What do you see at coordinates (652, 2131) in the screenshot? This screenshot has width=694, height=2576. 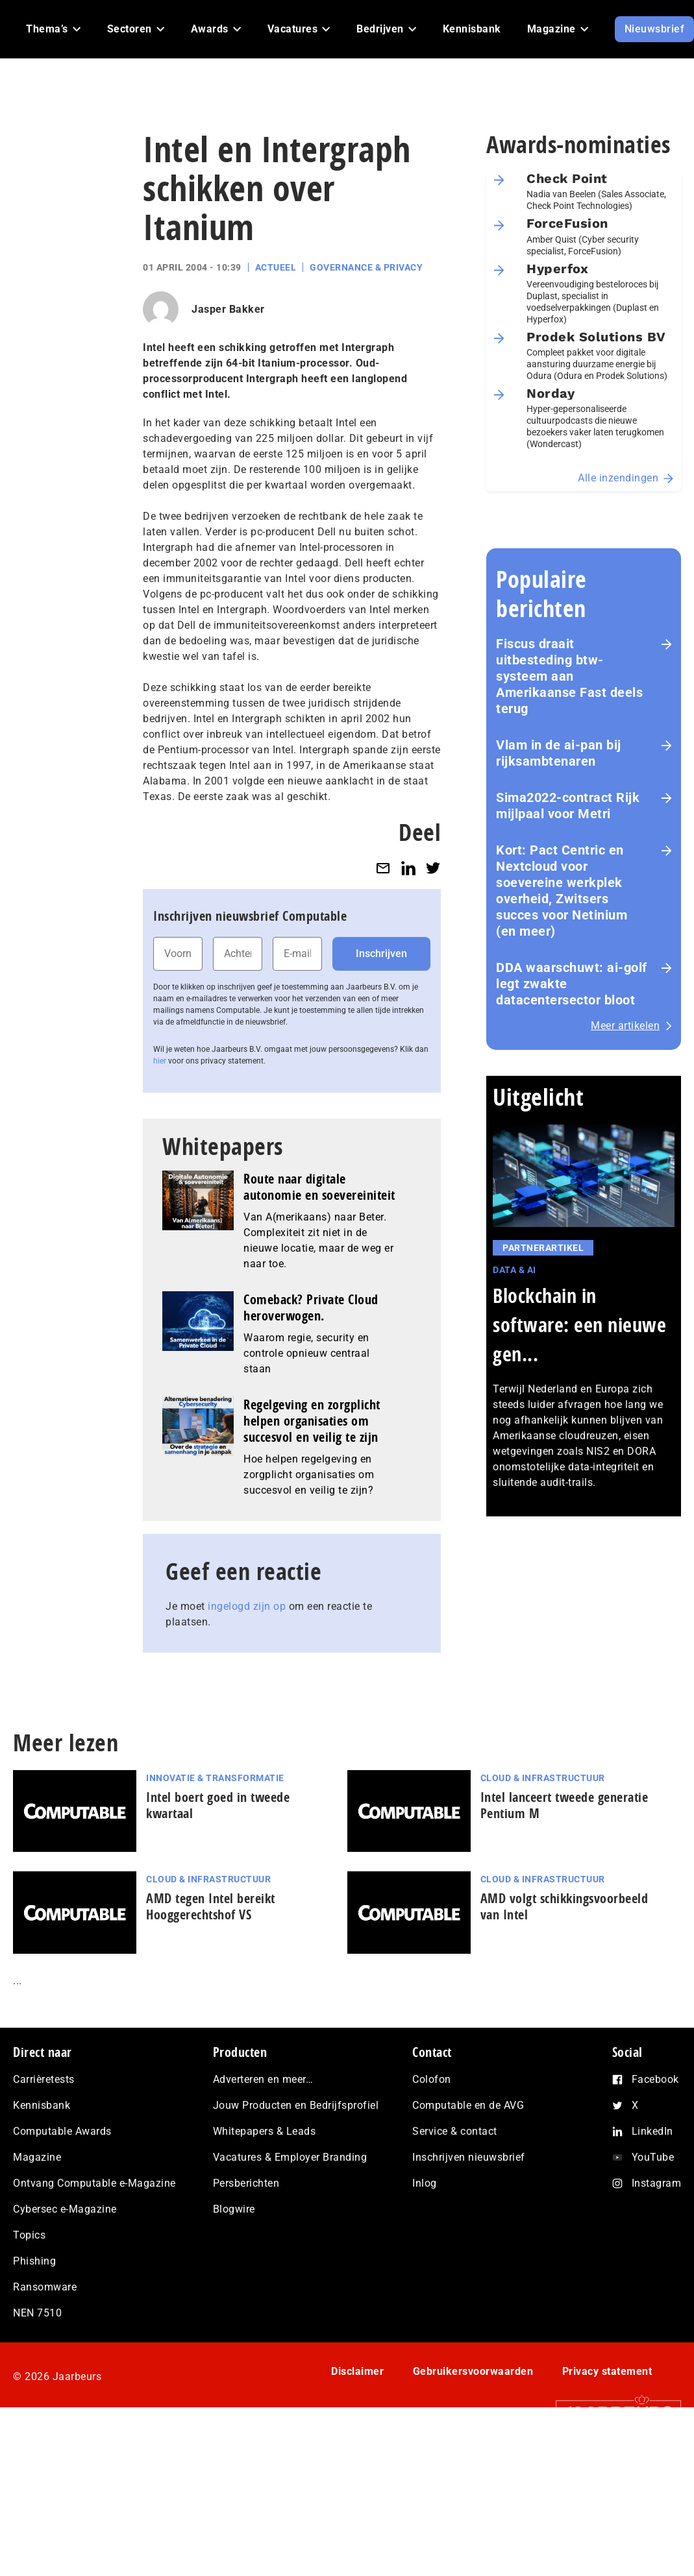 I see `LinkedIn` at bounding box center [652, 2131].